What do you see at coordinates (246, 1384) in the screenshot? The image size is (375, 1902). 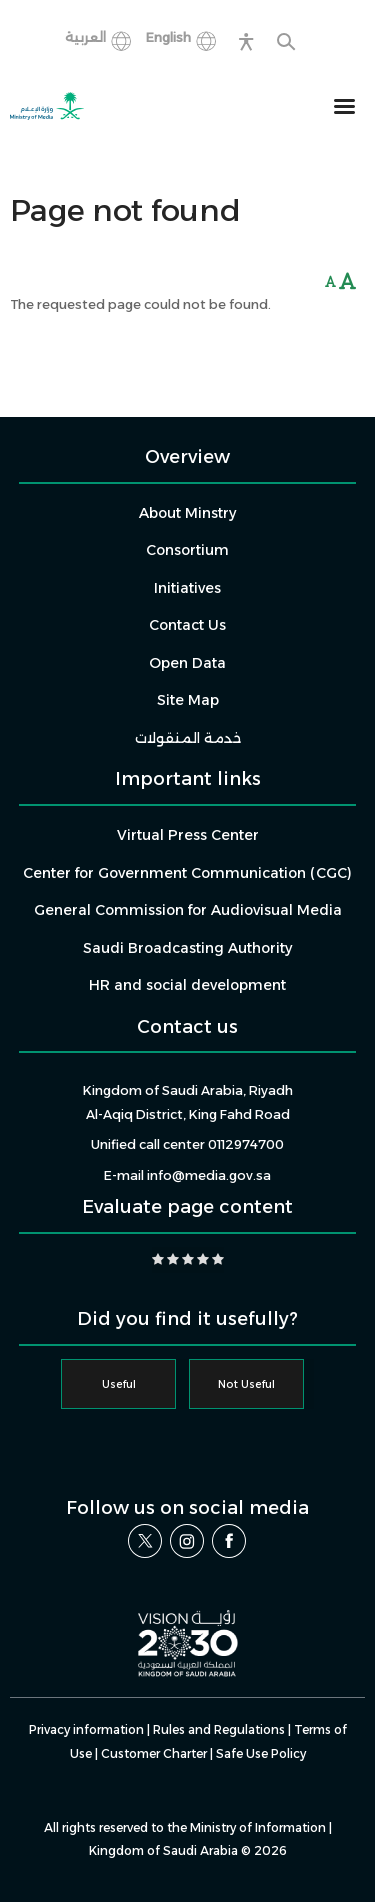 I see `Not Useful` at bounding box center [246, 1384].